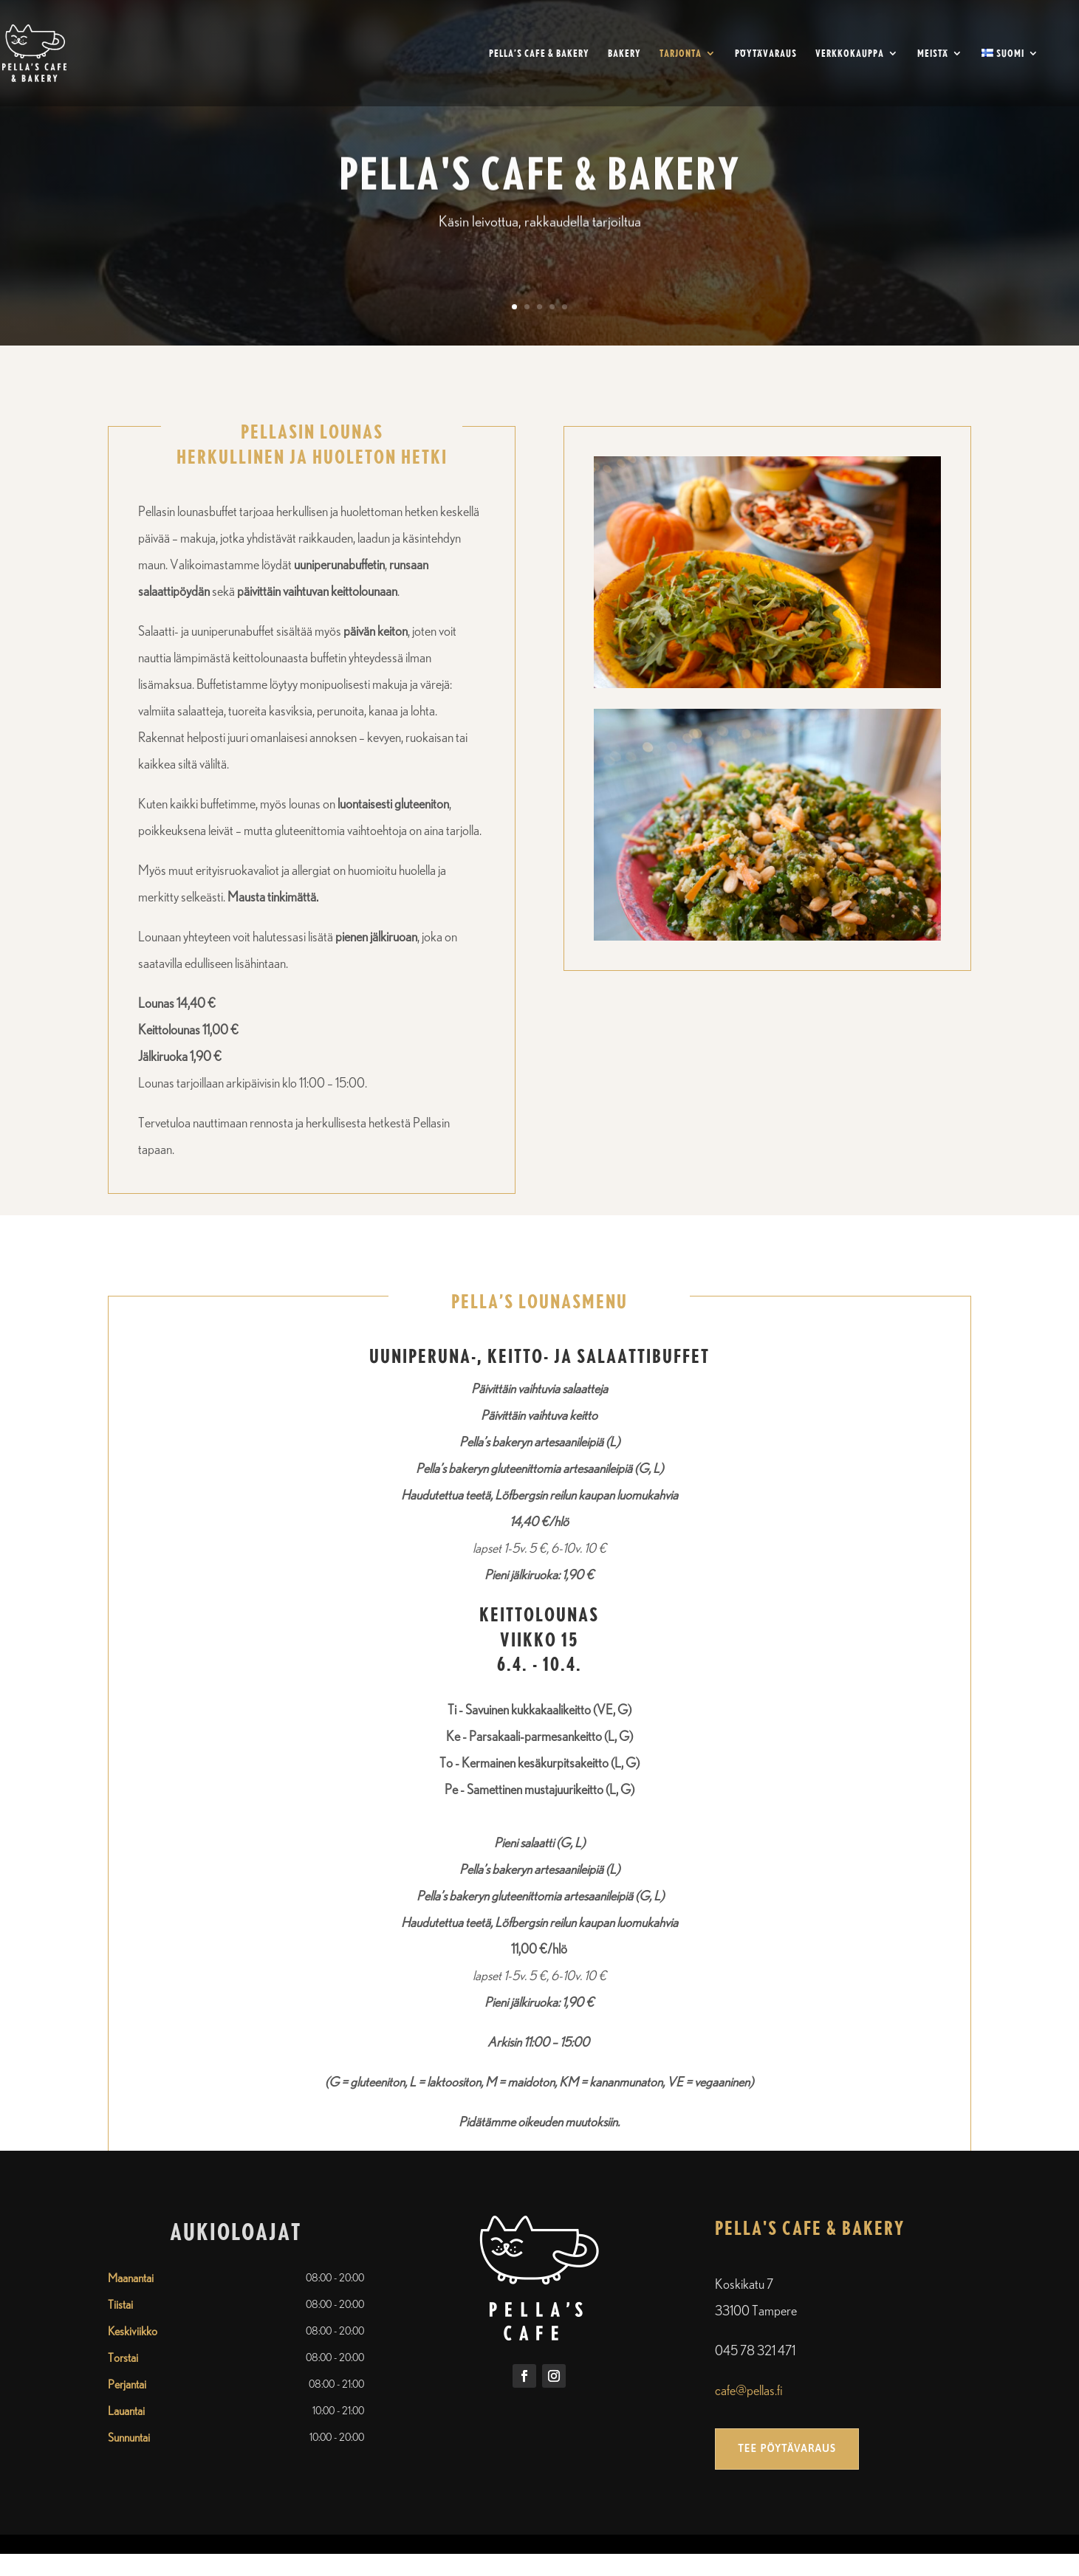  What do you see at coordinates (749, 2391) in the screenshot?
I see `cafe@pellas.fi` at bounding box center [749, 2391].